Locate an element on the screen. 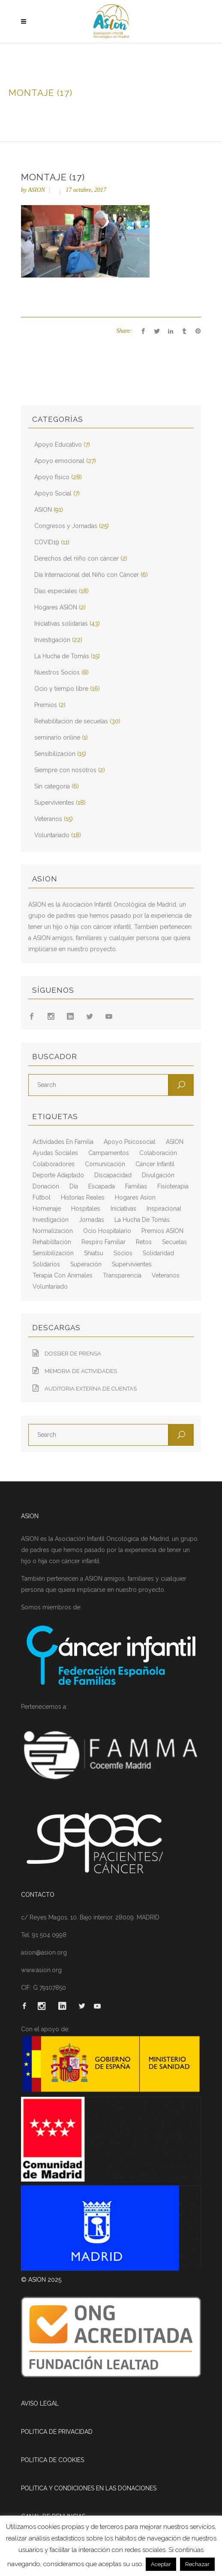  fisioterapia [fisioterapia (9 elementos)] is located at coordinates (173, 1186).